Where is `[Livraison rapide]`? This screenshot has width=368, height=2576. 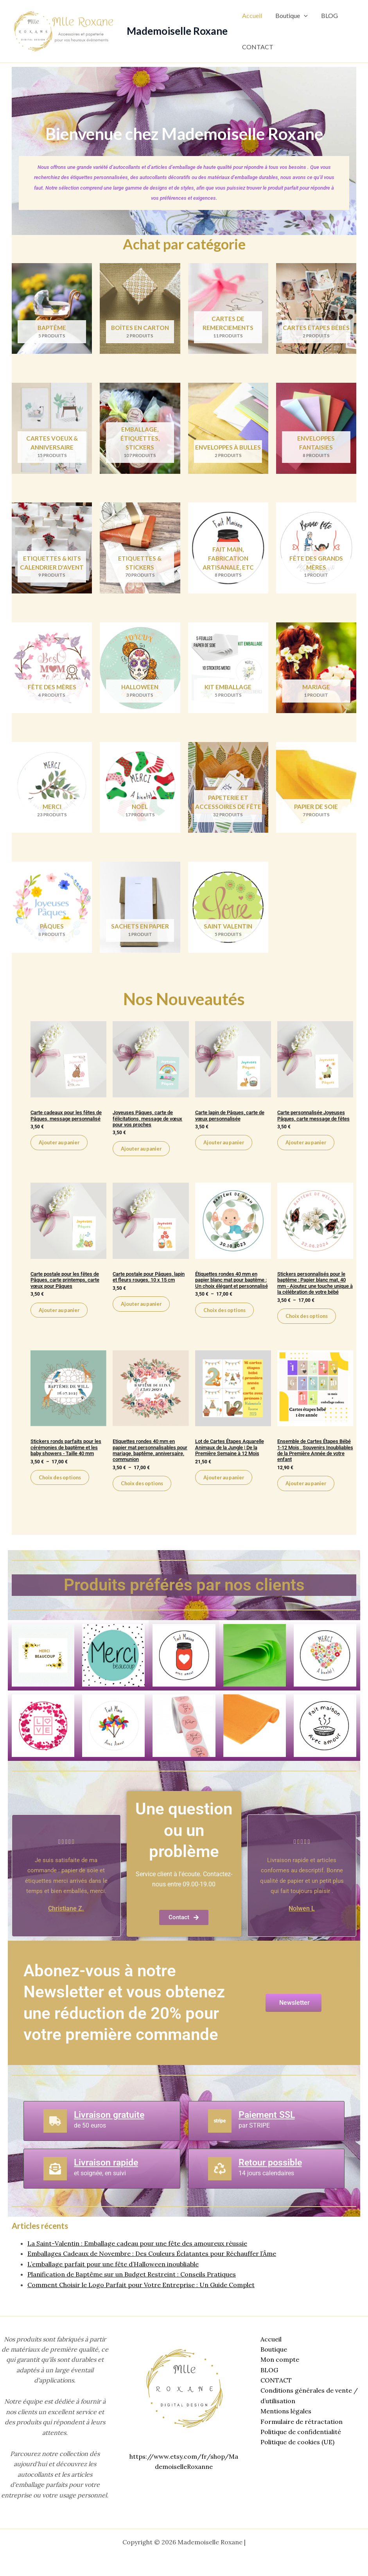
[Livraison rapide] is located at coordinates (55, 2184).